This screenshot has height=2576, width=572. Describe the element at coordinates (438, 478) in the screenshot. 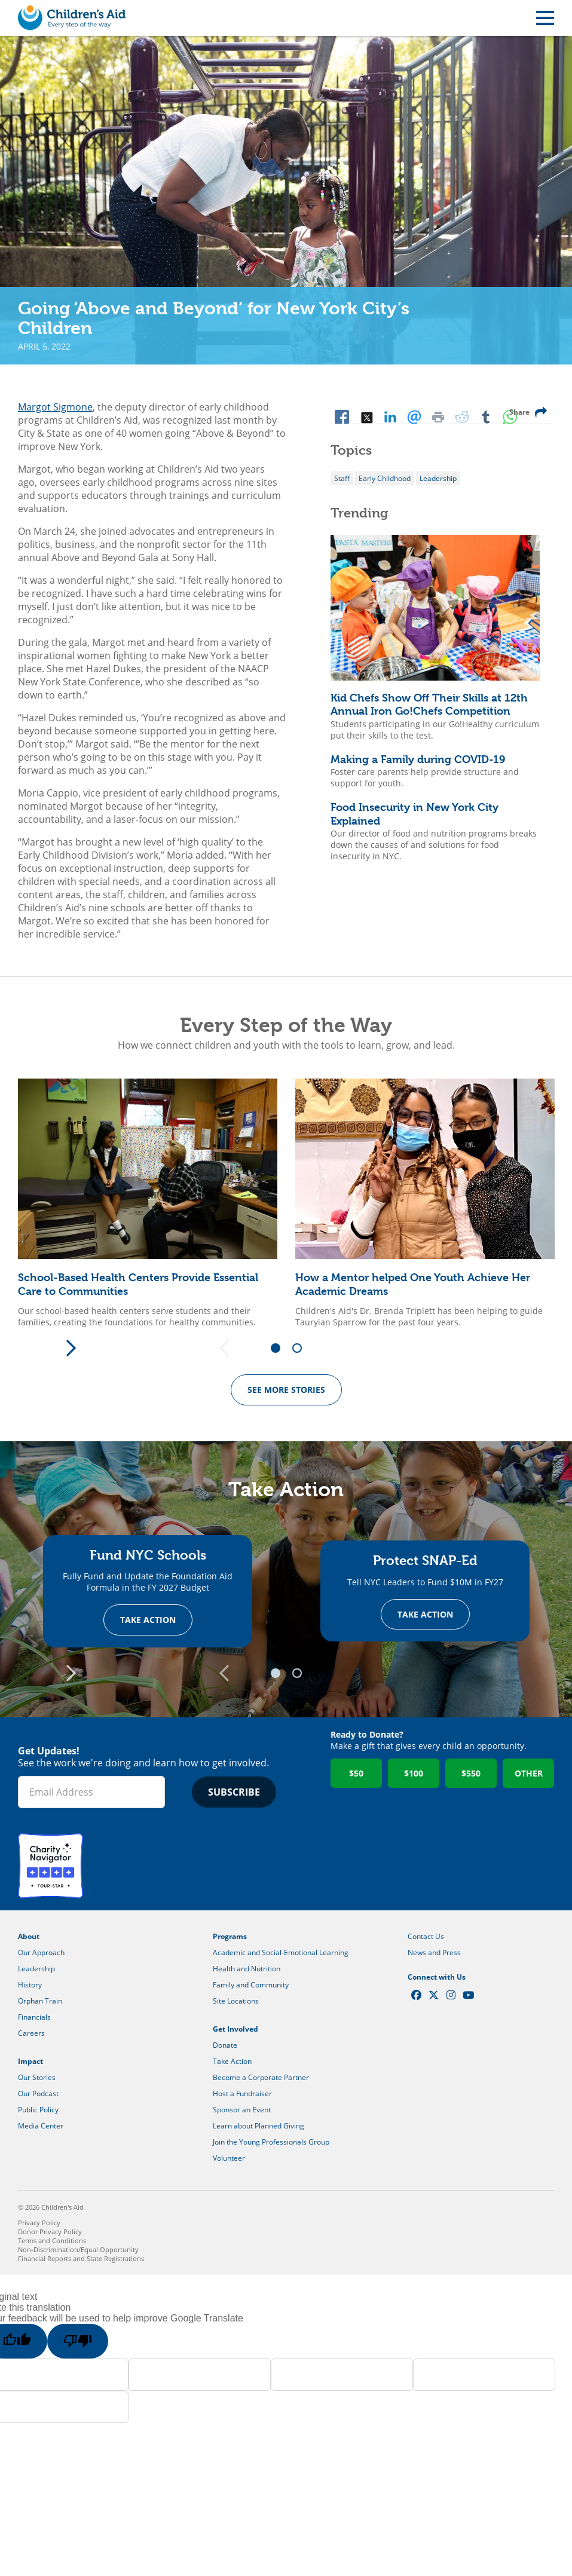

I see `Leadership` at that location.